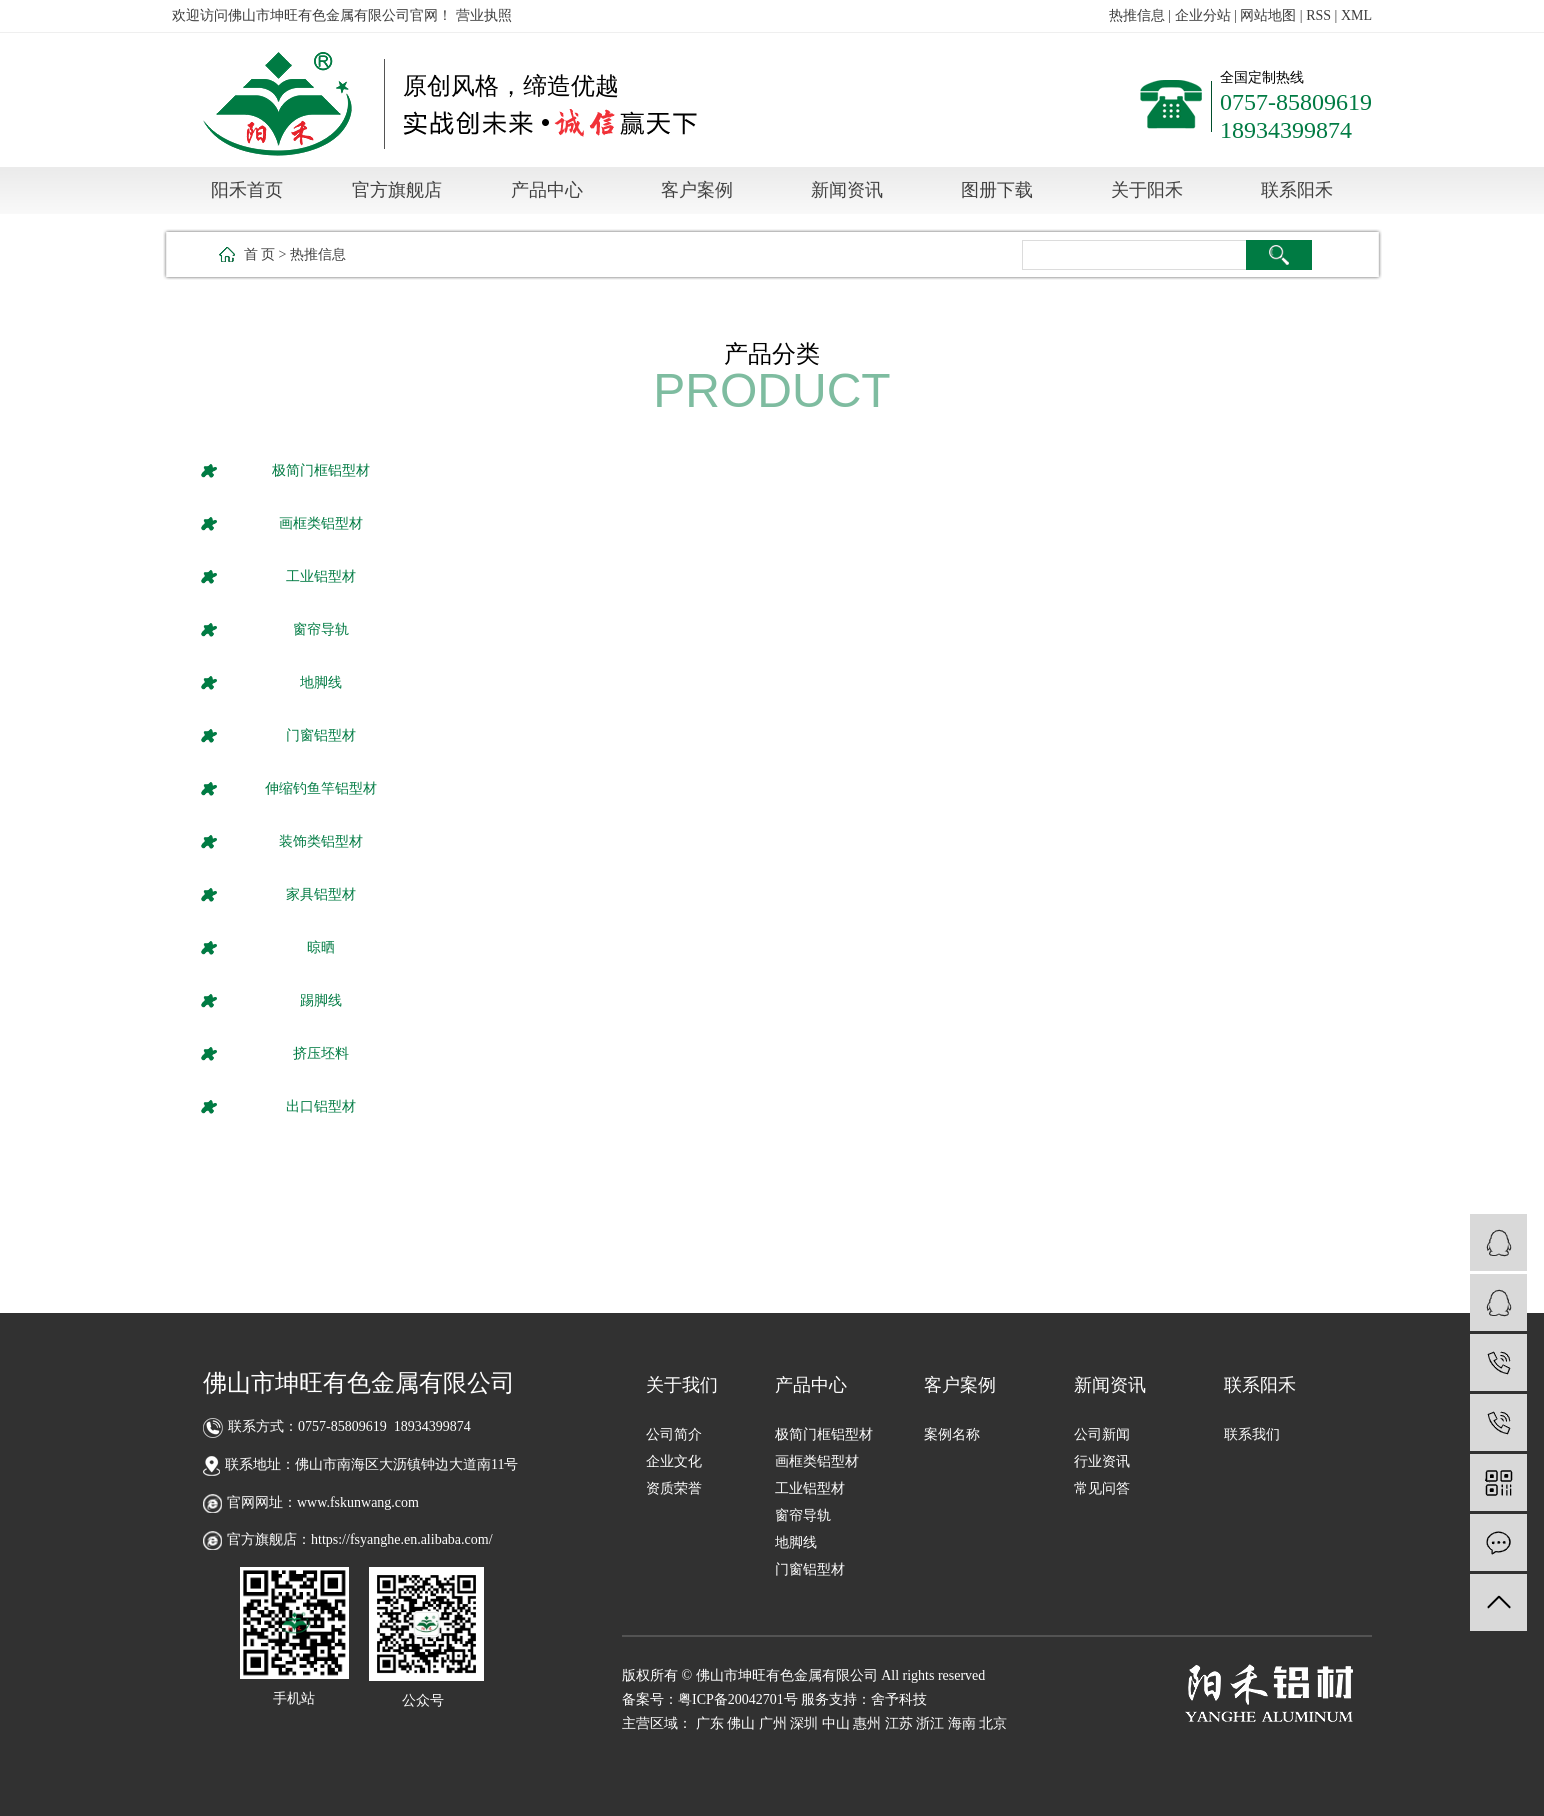 The height and width of the screenshot is (1816, 1544). What do you see at coordinates (997, 190) in the screenshot?
I see `图册下载` at bounding box center [997, 190].